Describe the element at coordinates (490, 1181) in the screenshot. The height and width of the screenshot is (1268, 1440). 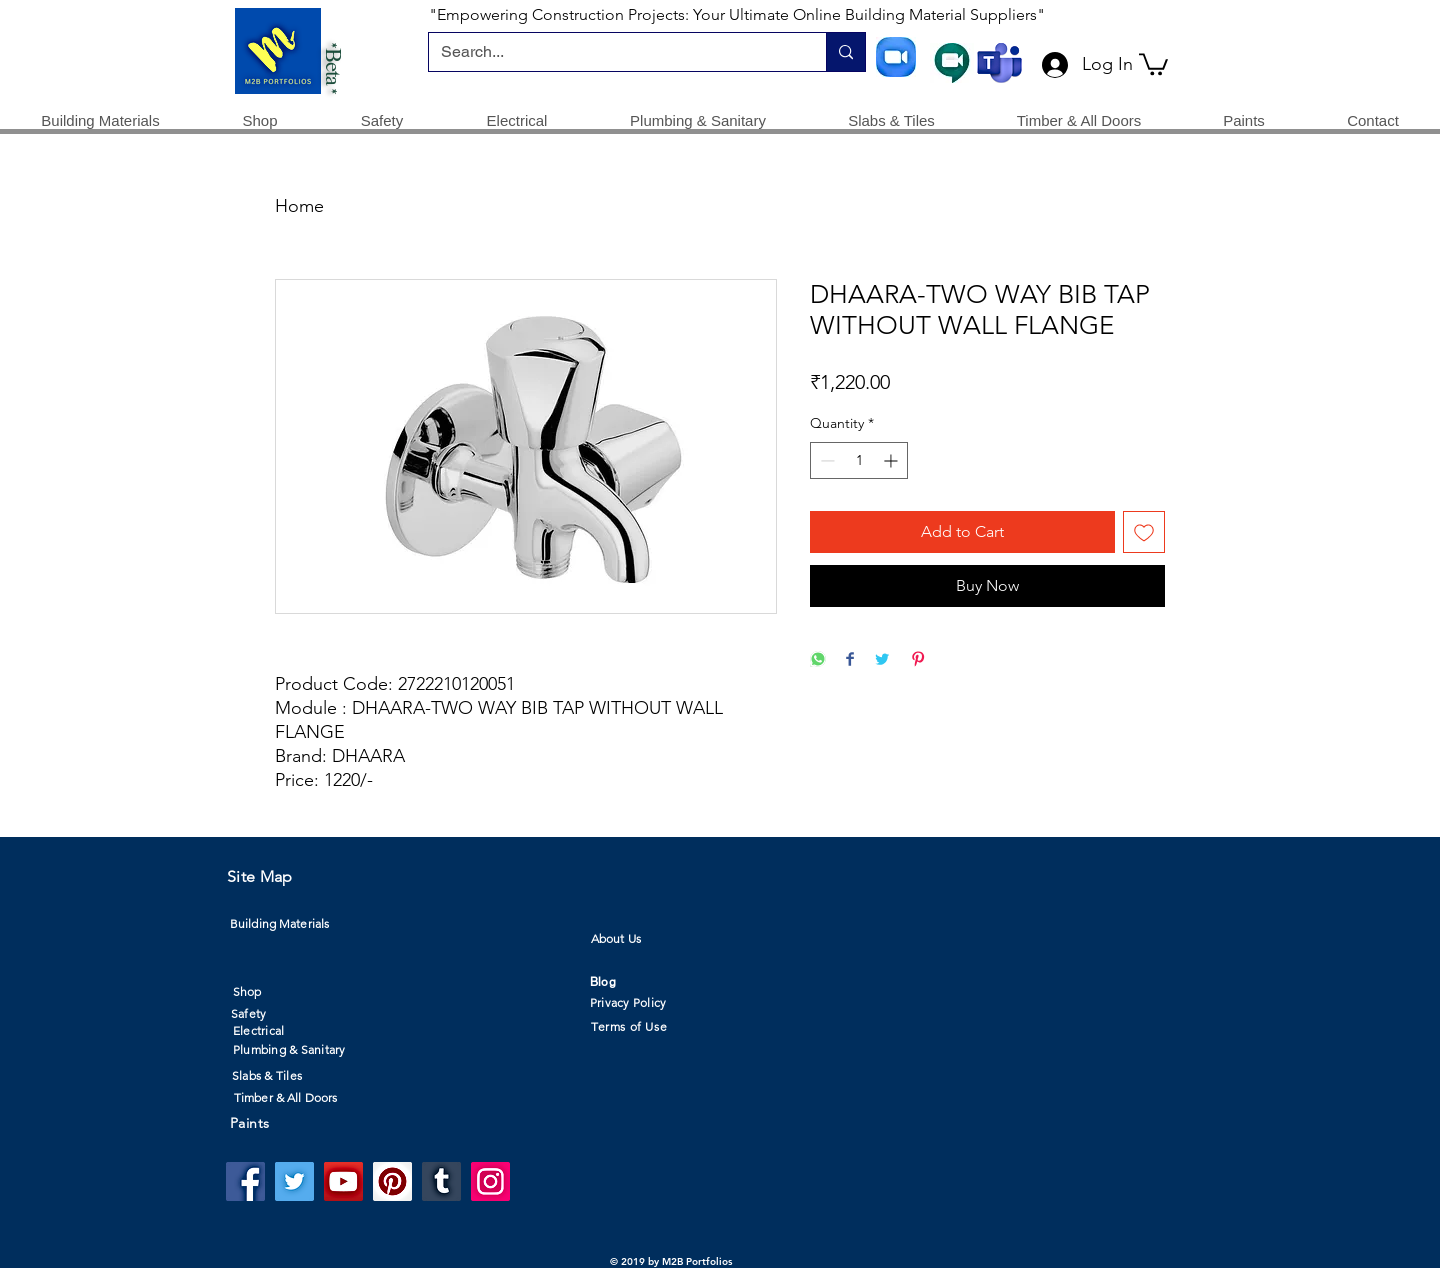
I see `[Instagram]` at that location.